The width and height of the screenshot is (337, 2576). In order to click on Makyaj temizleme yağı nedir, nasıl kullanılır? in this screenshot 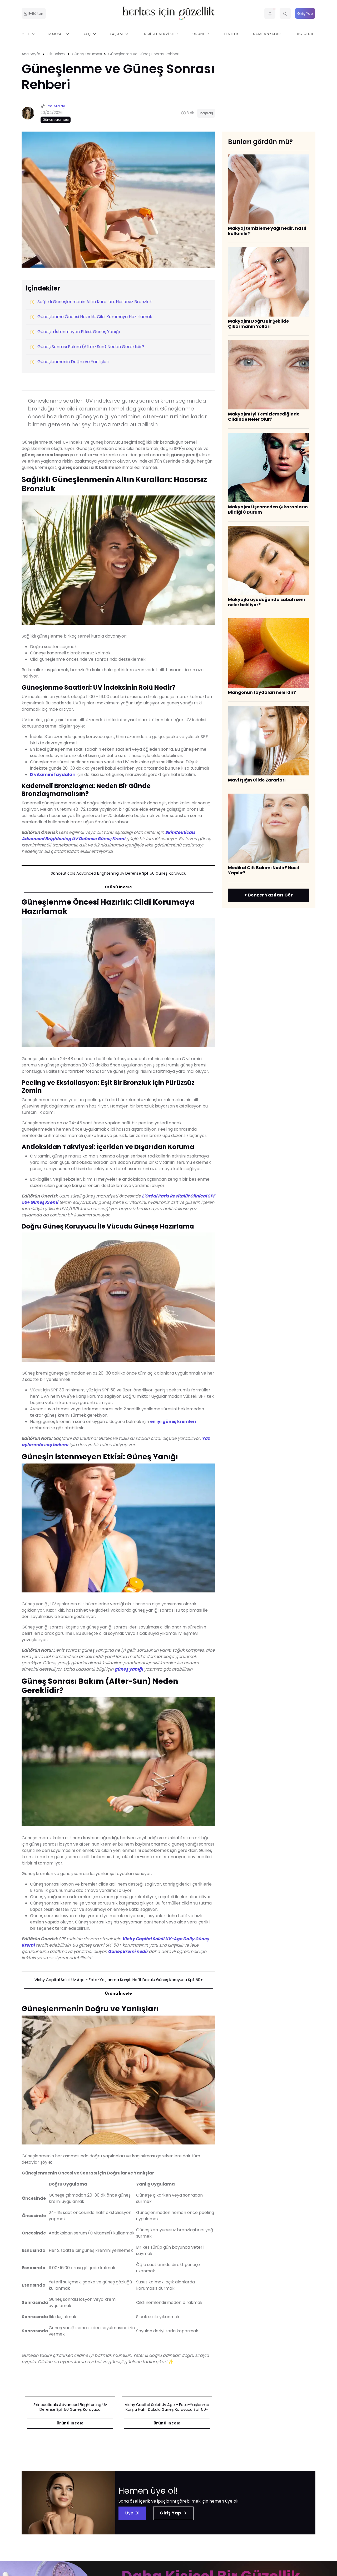, I will do `click(267, 231)`.